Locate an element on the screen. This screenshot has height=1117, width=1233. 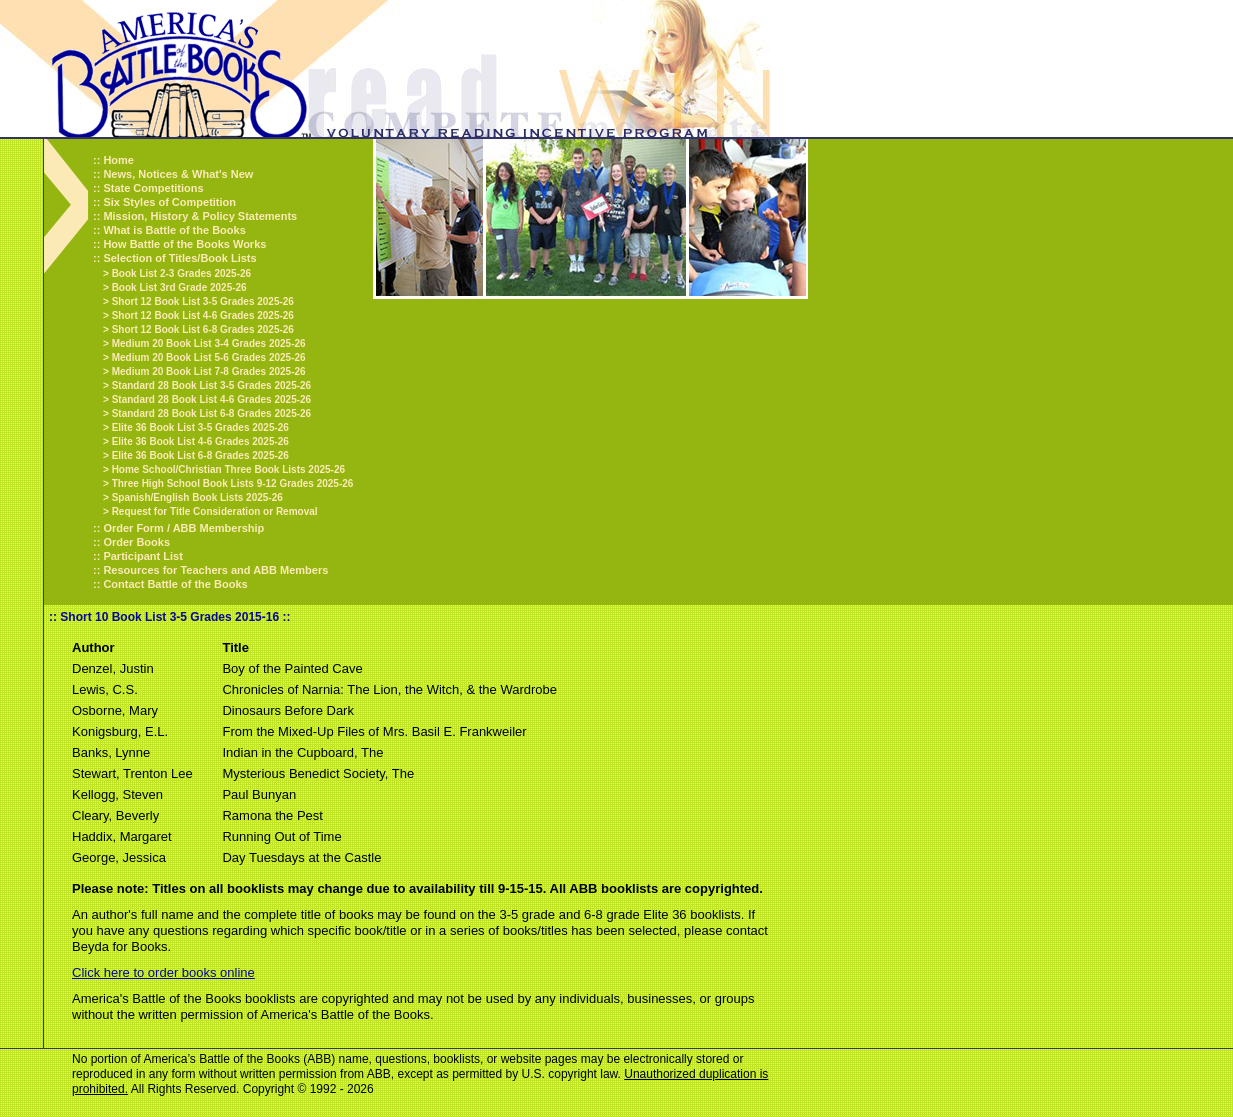
Elite 36 Book List 4-6 Grades 2025-26 is located at coordinates (200, 441).